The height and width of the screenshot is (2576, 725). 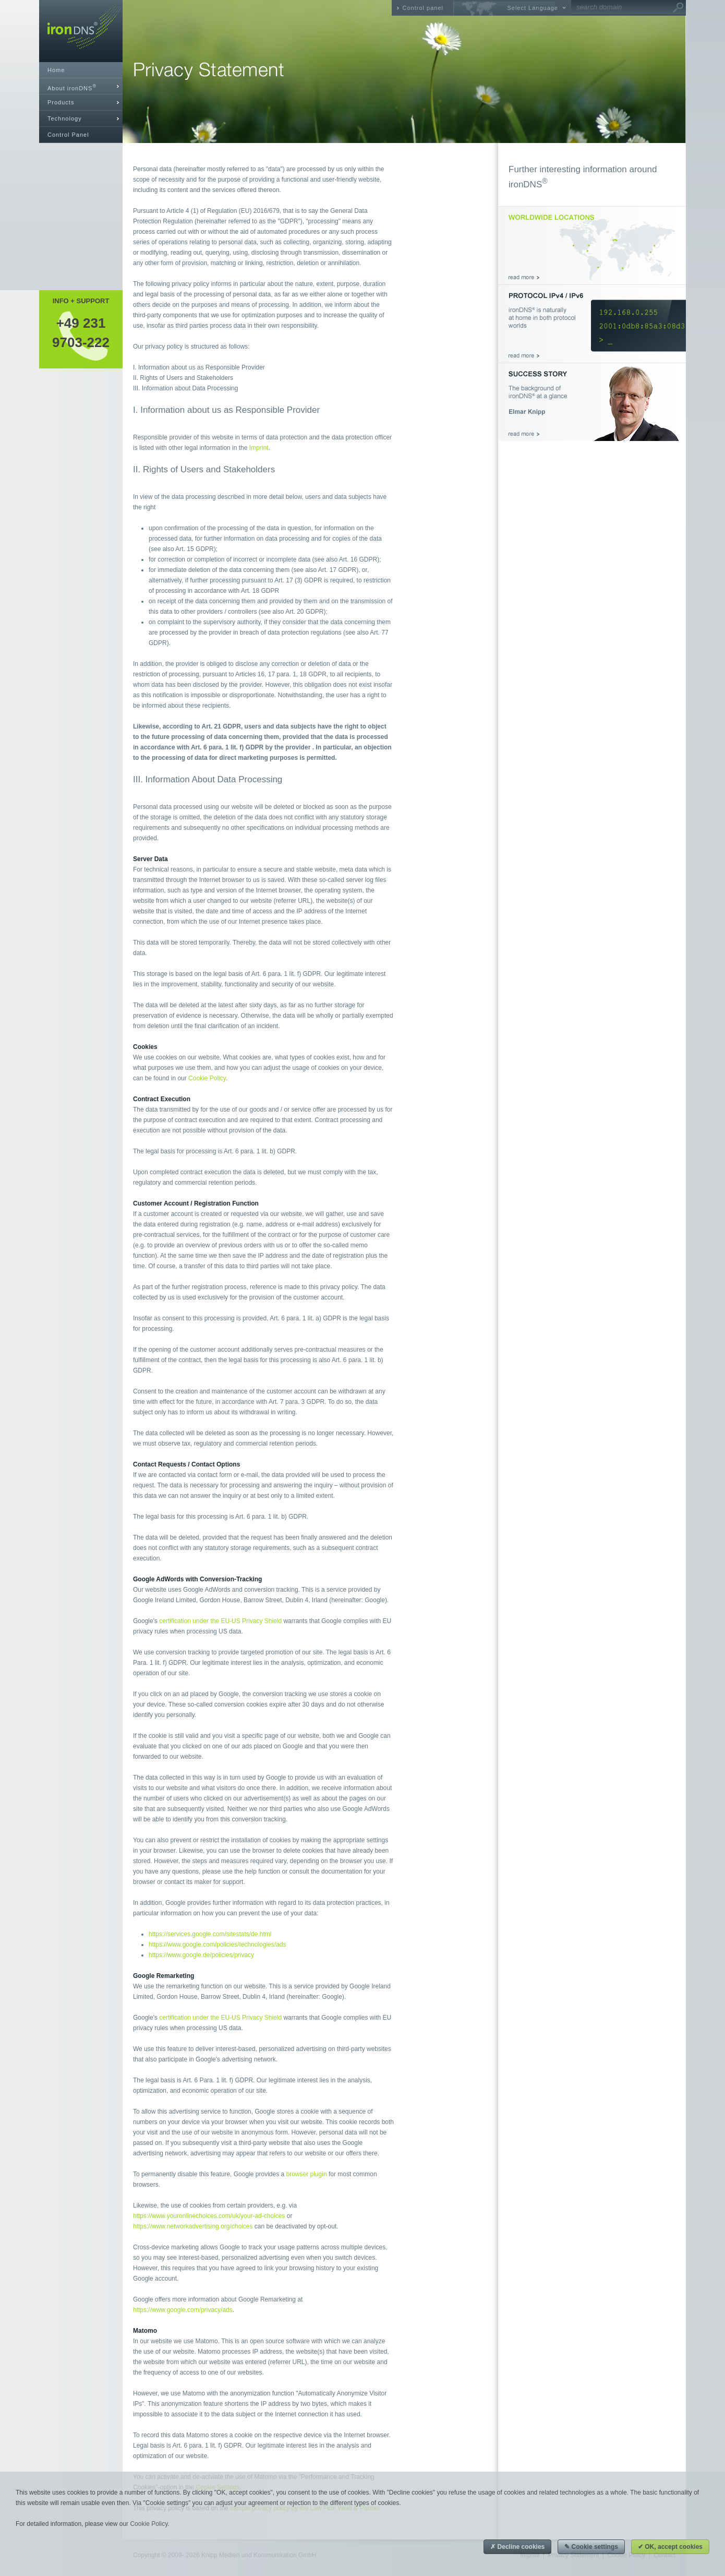 I want to click on https://www.youronlinechoices.com/uk/your-ad-choices, so click(x=209, y=2216).